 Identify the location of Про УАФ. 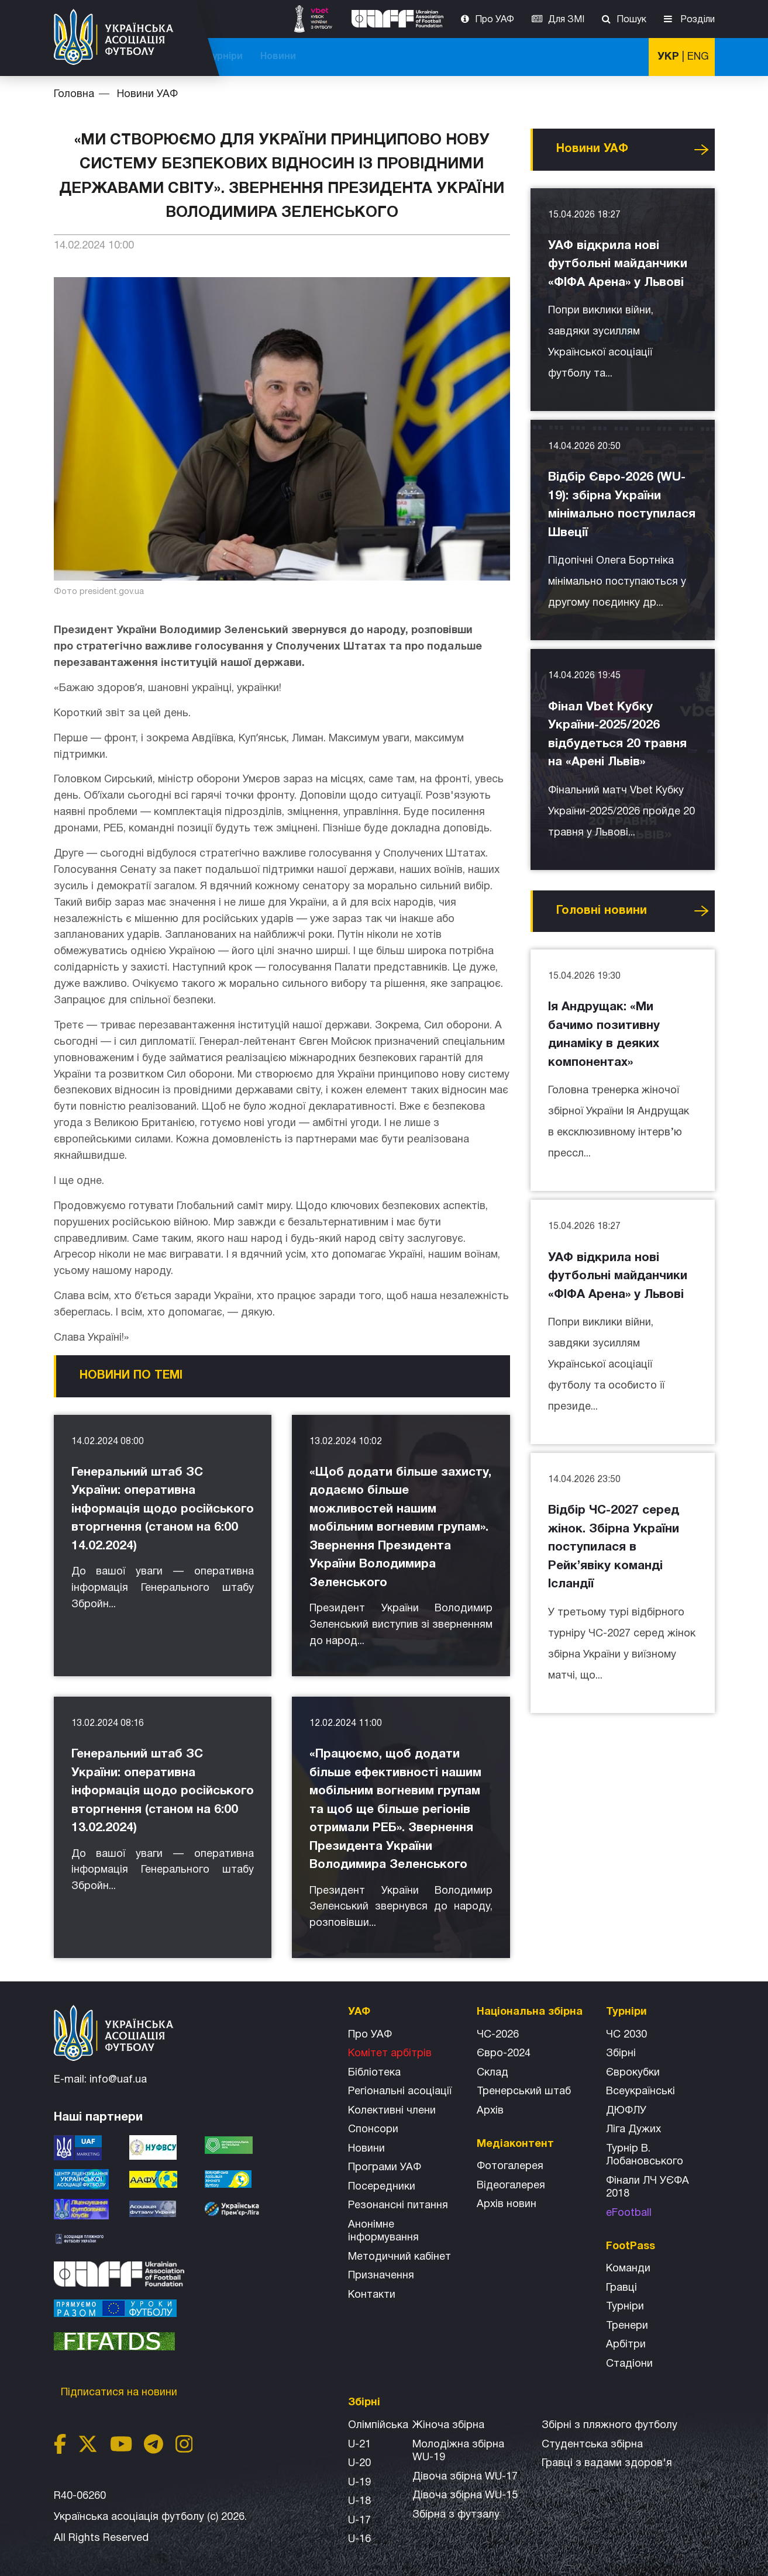
(494, 20).